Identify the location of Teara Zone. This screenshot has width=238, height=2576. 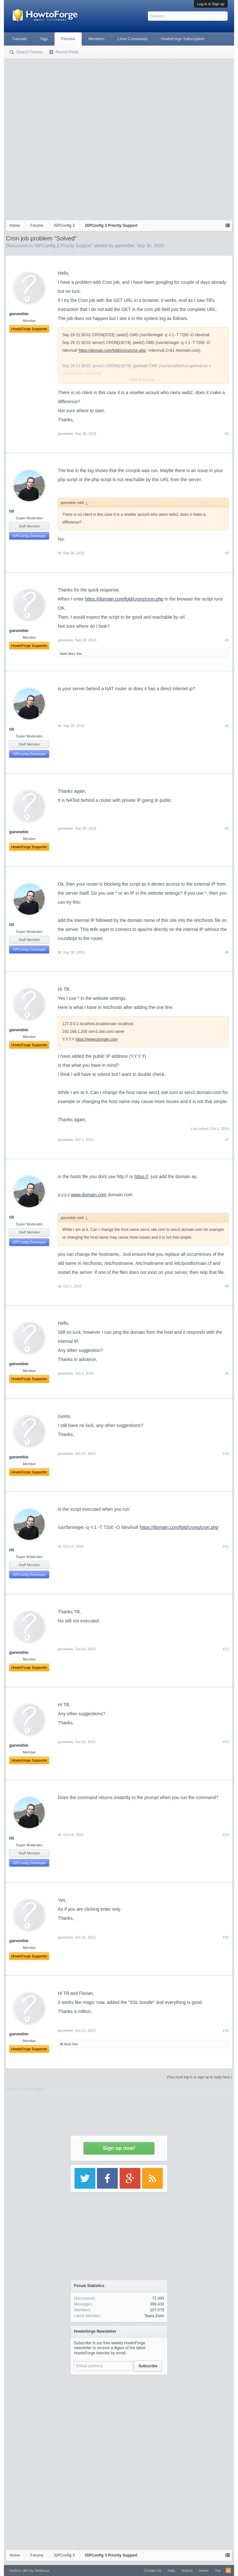
(154, 2316).